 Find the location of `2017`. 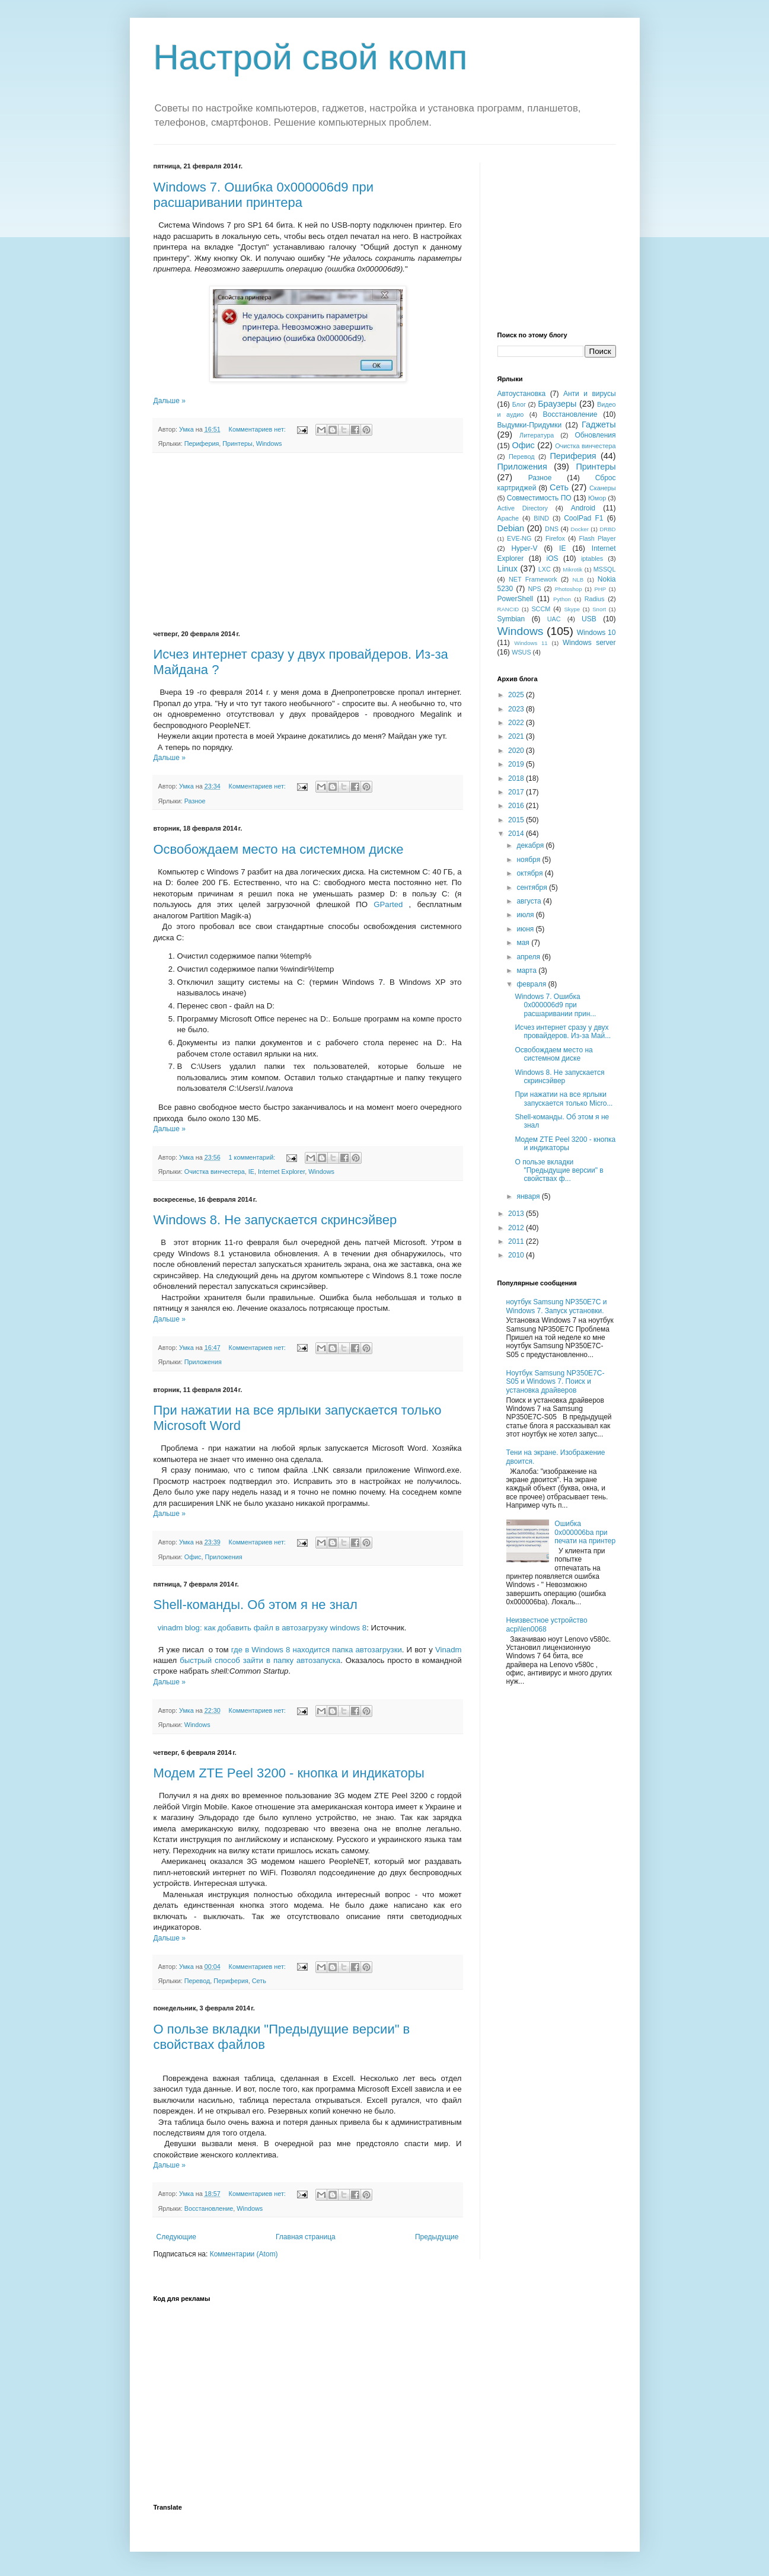

2017 is located at coordinates (517, 792).